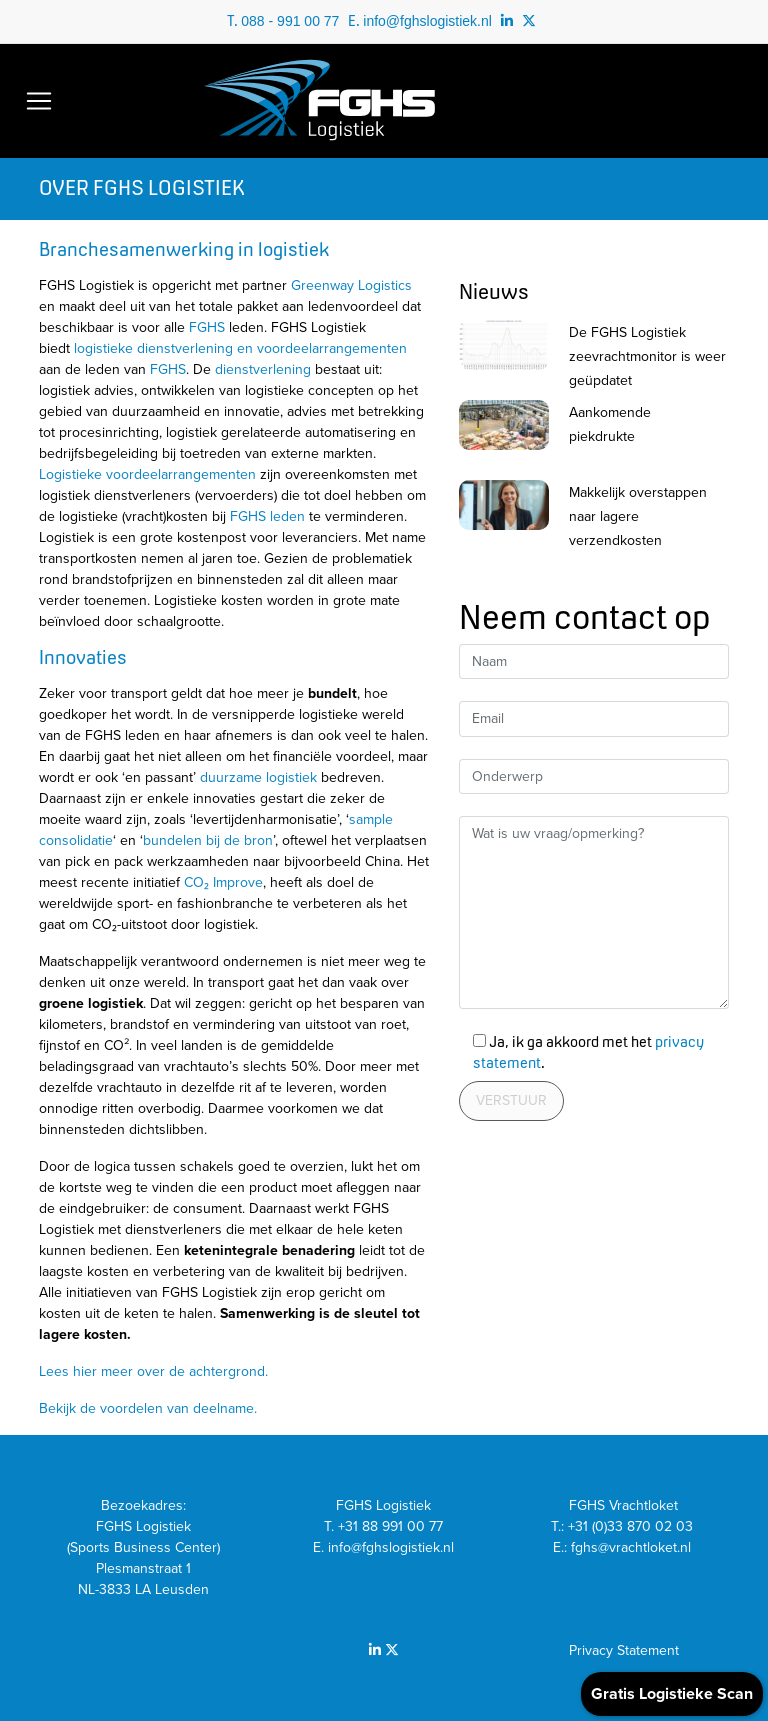 This screenshot has height=1721, width=768. I want to click on Logistieke voordeelarrangementen, so click(147, 474).